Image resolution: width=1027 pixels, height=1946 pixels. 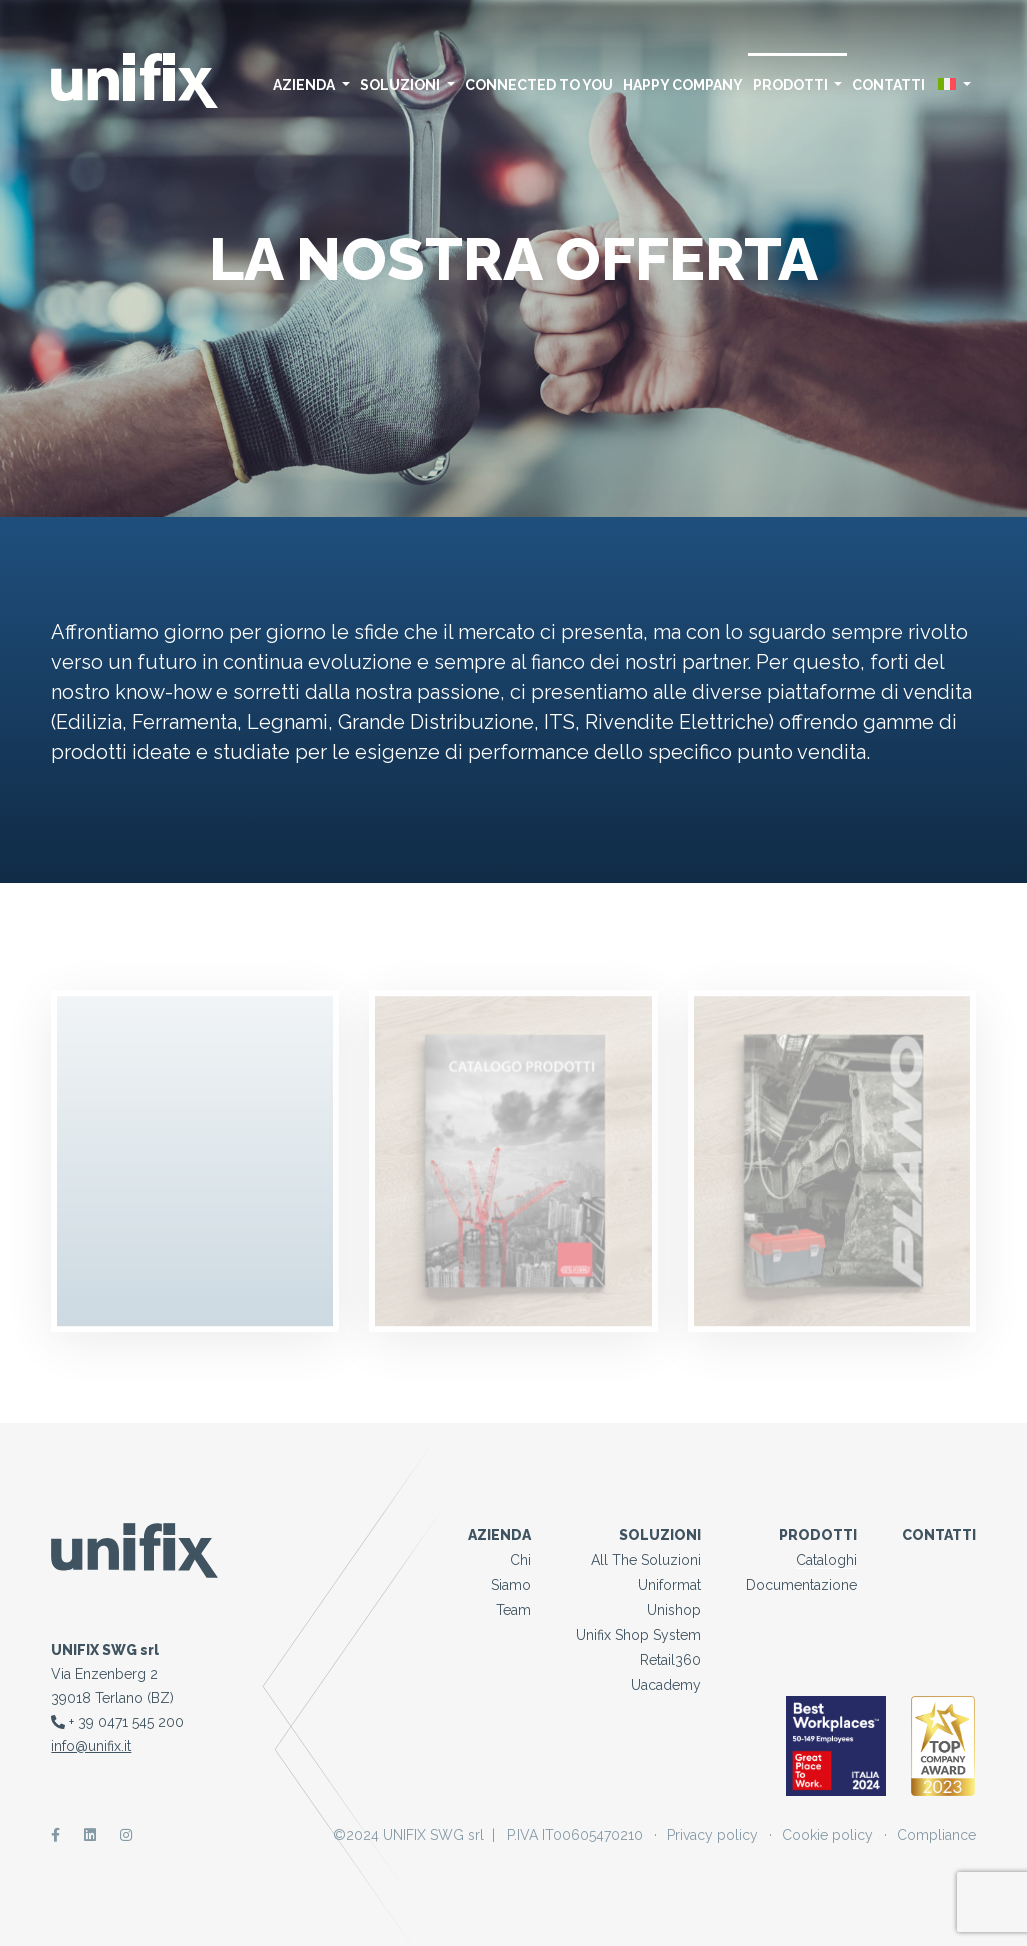 What do you see at coordinates (646, 1560) in the screenshot?
I see `All the Soluzioni` at bounding box center [646, 1560].